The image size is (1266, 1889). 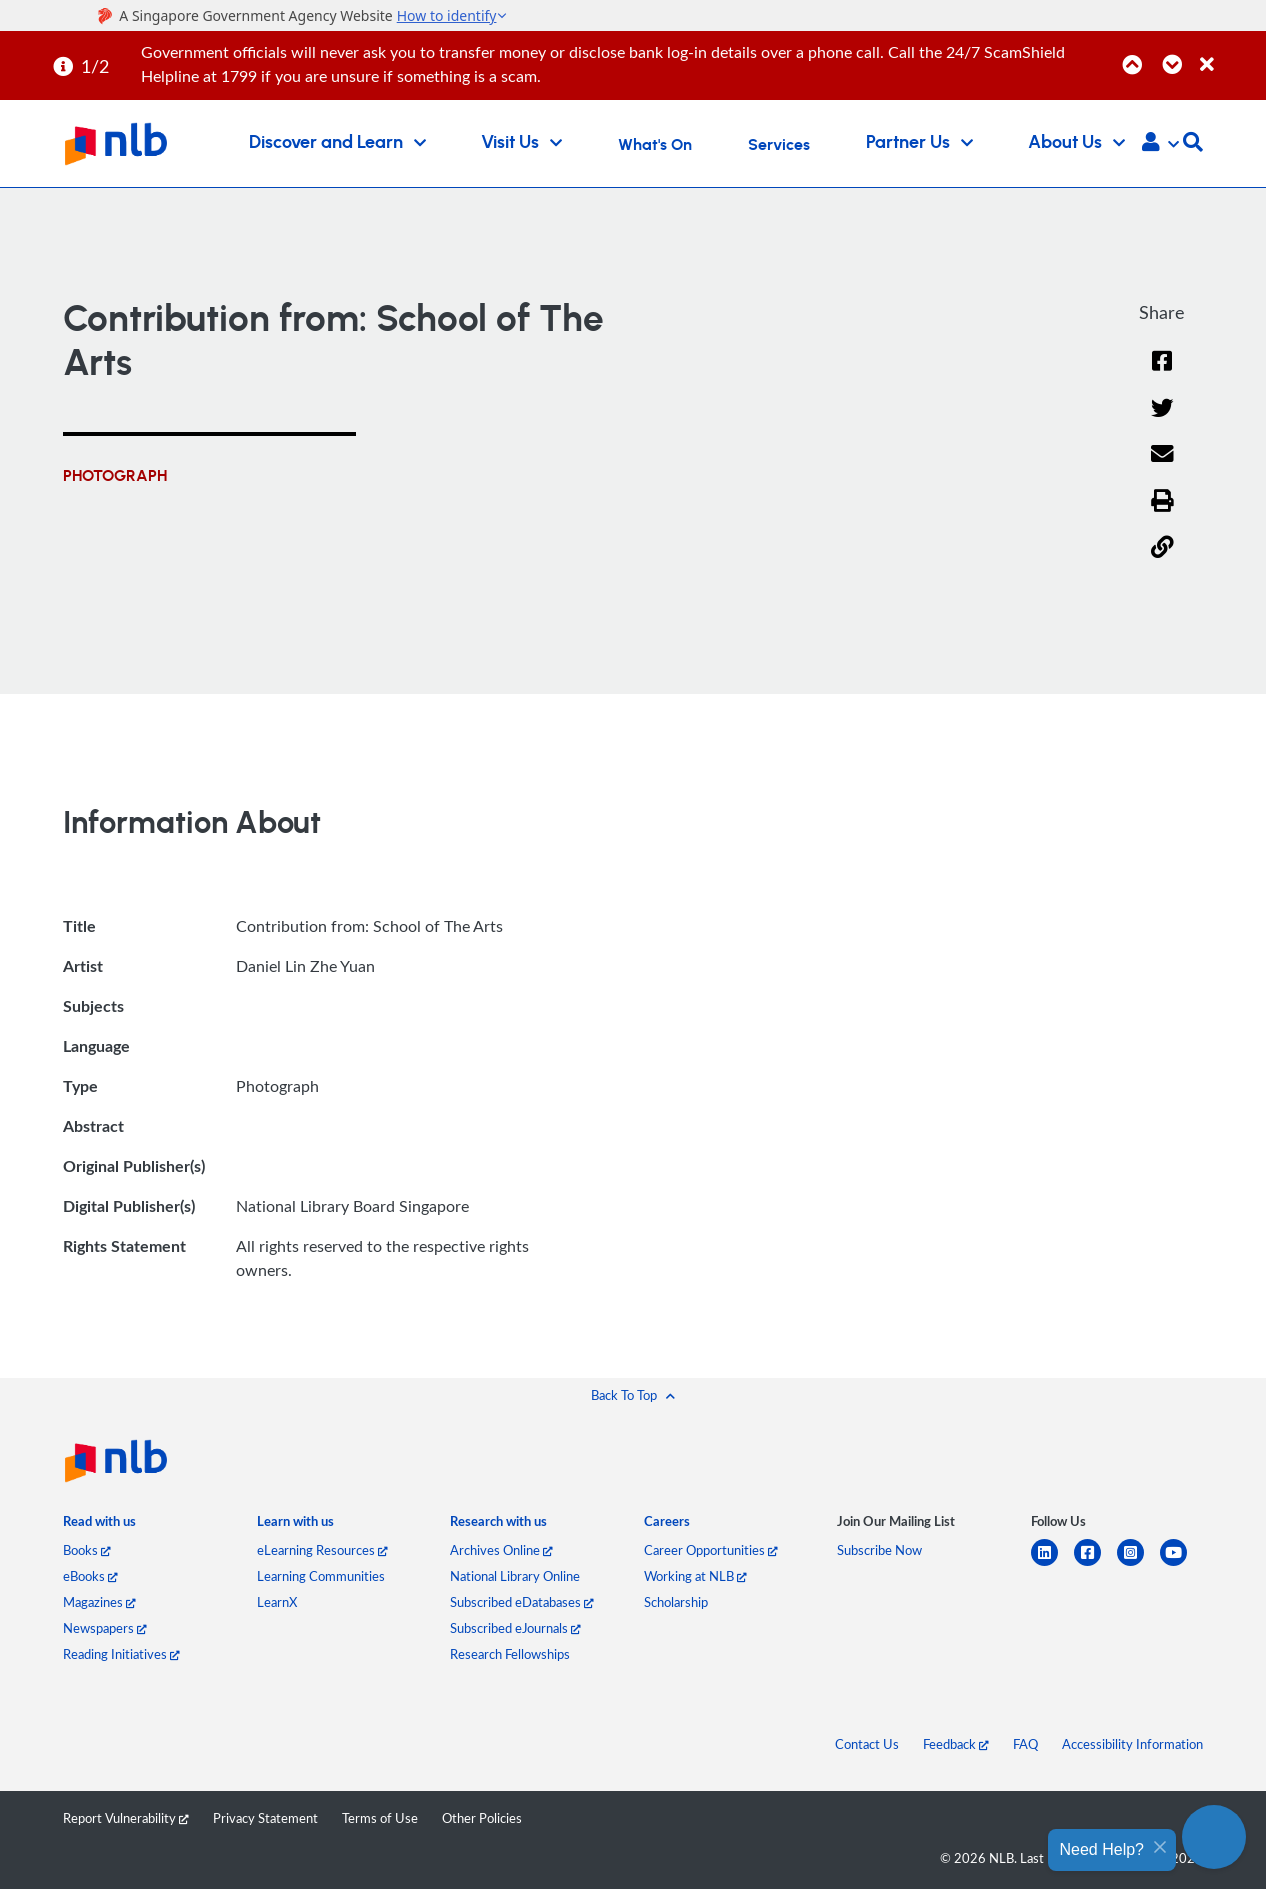 What do you see at coordinates (1160, 144) in the screenshot?
I see `[button]` at bounding box center [1160, 144].